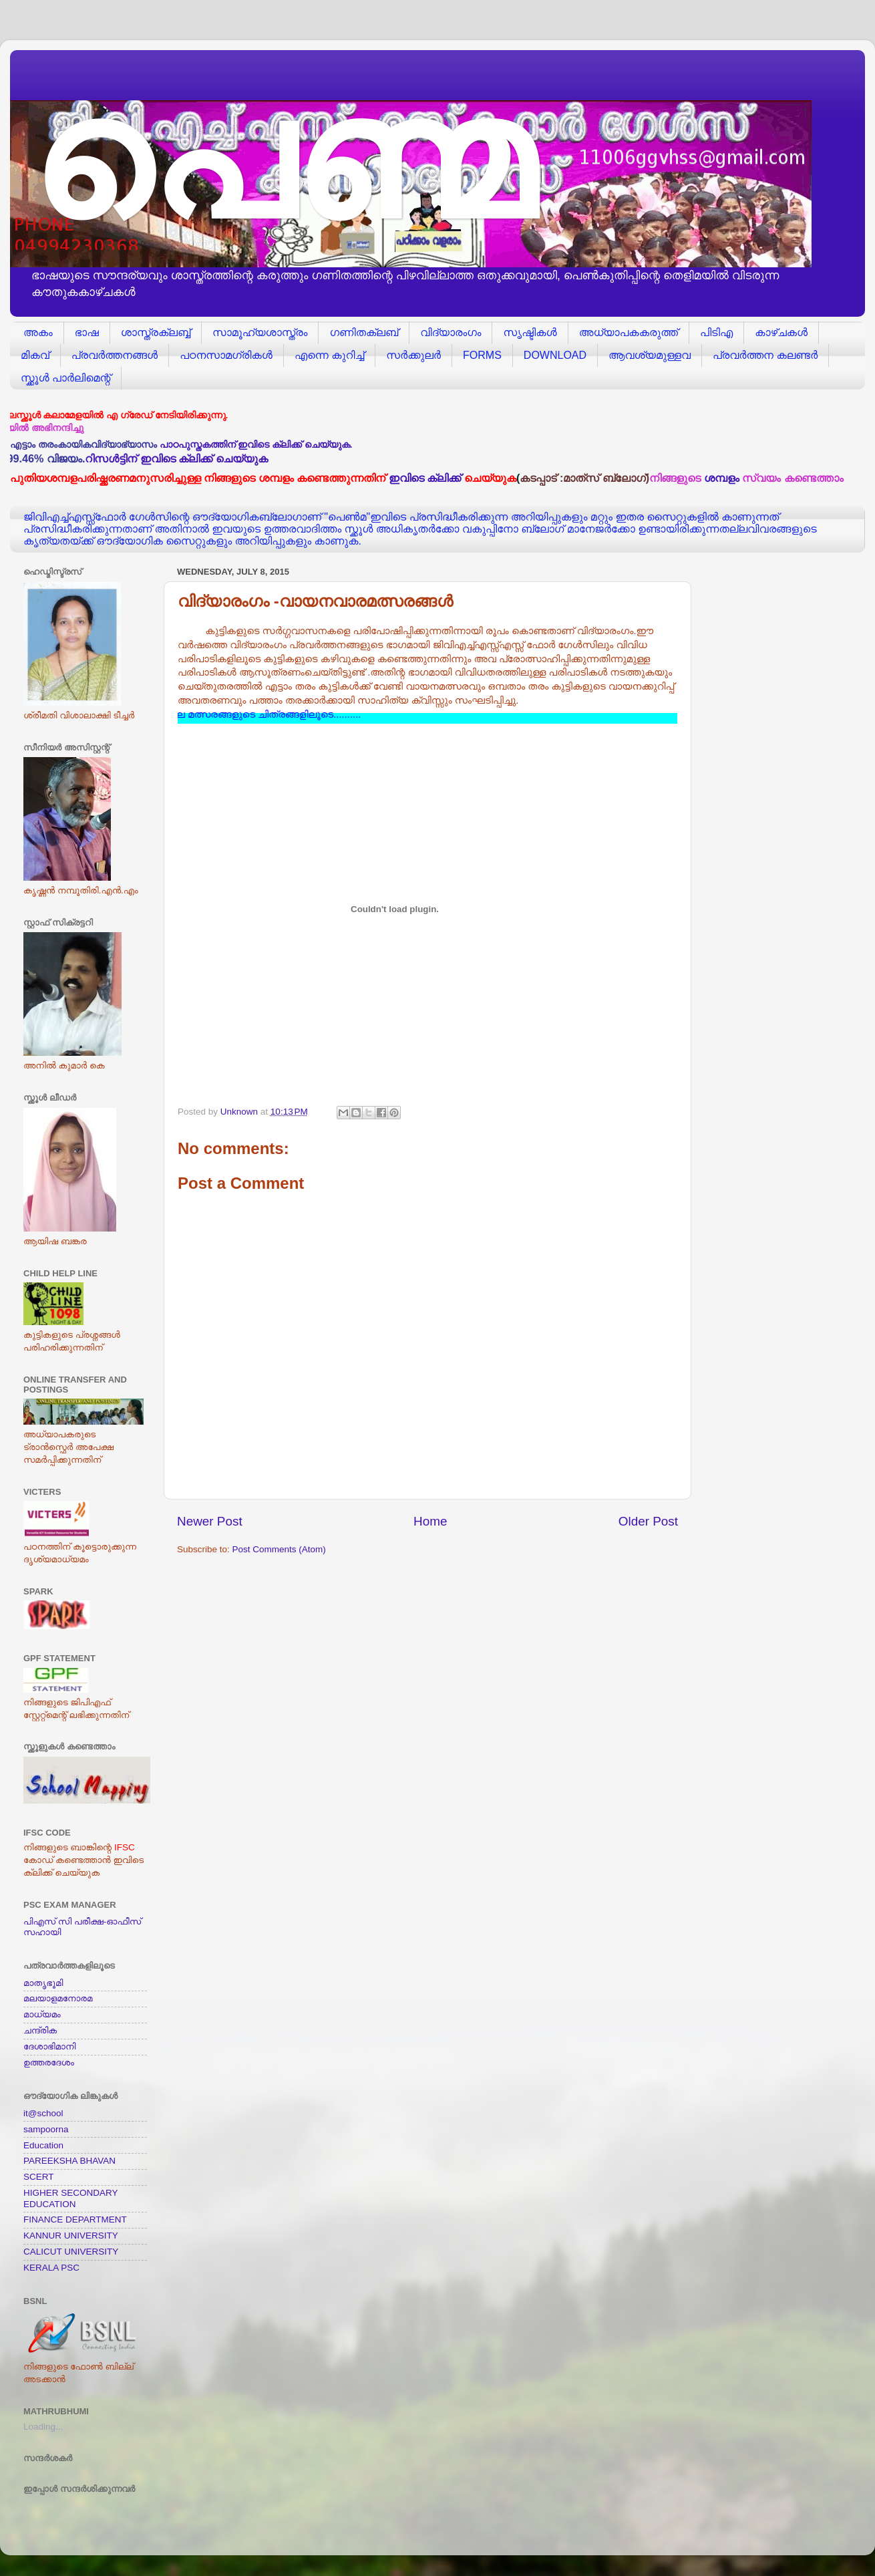  Describe the element at coordinates (58, 1998) in the screenshot. I see `മലയാളമനോരമ` at that location.